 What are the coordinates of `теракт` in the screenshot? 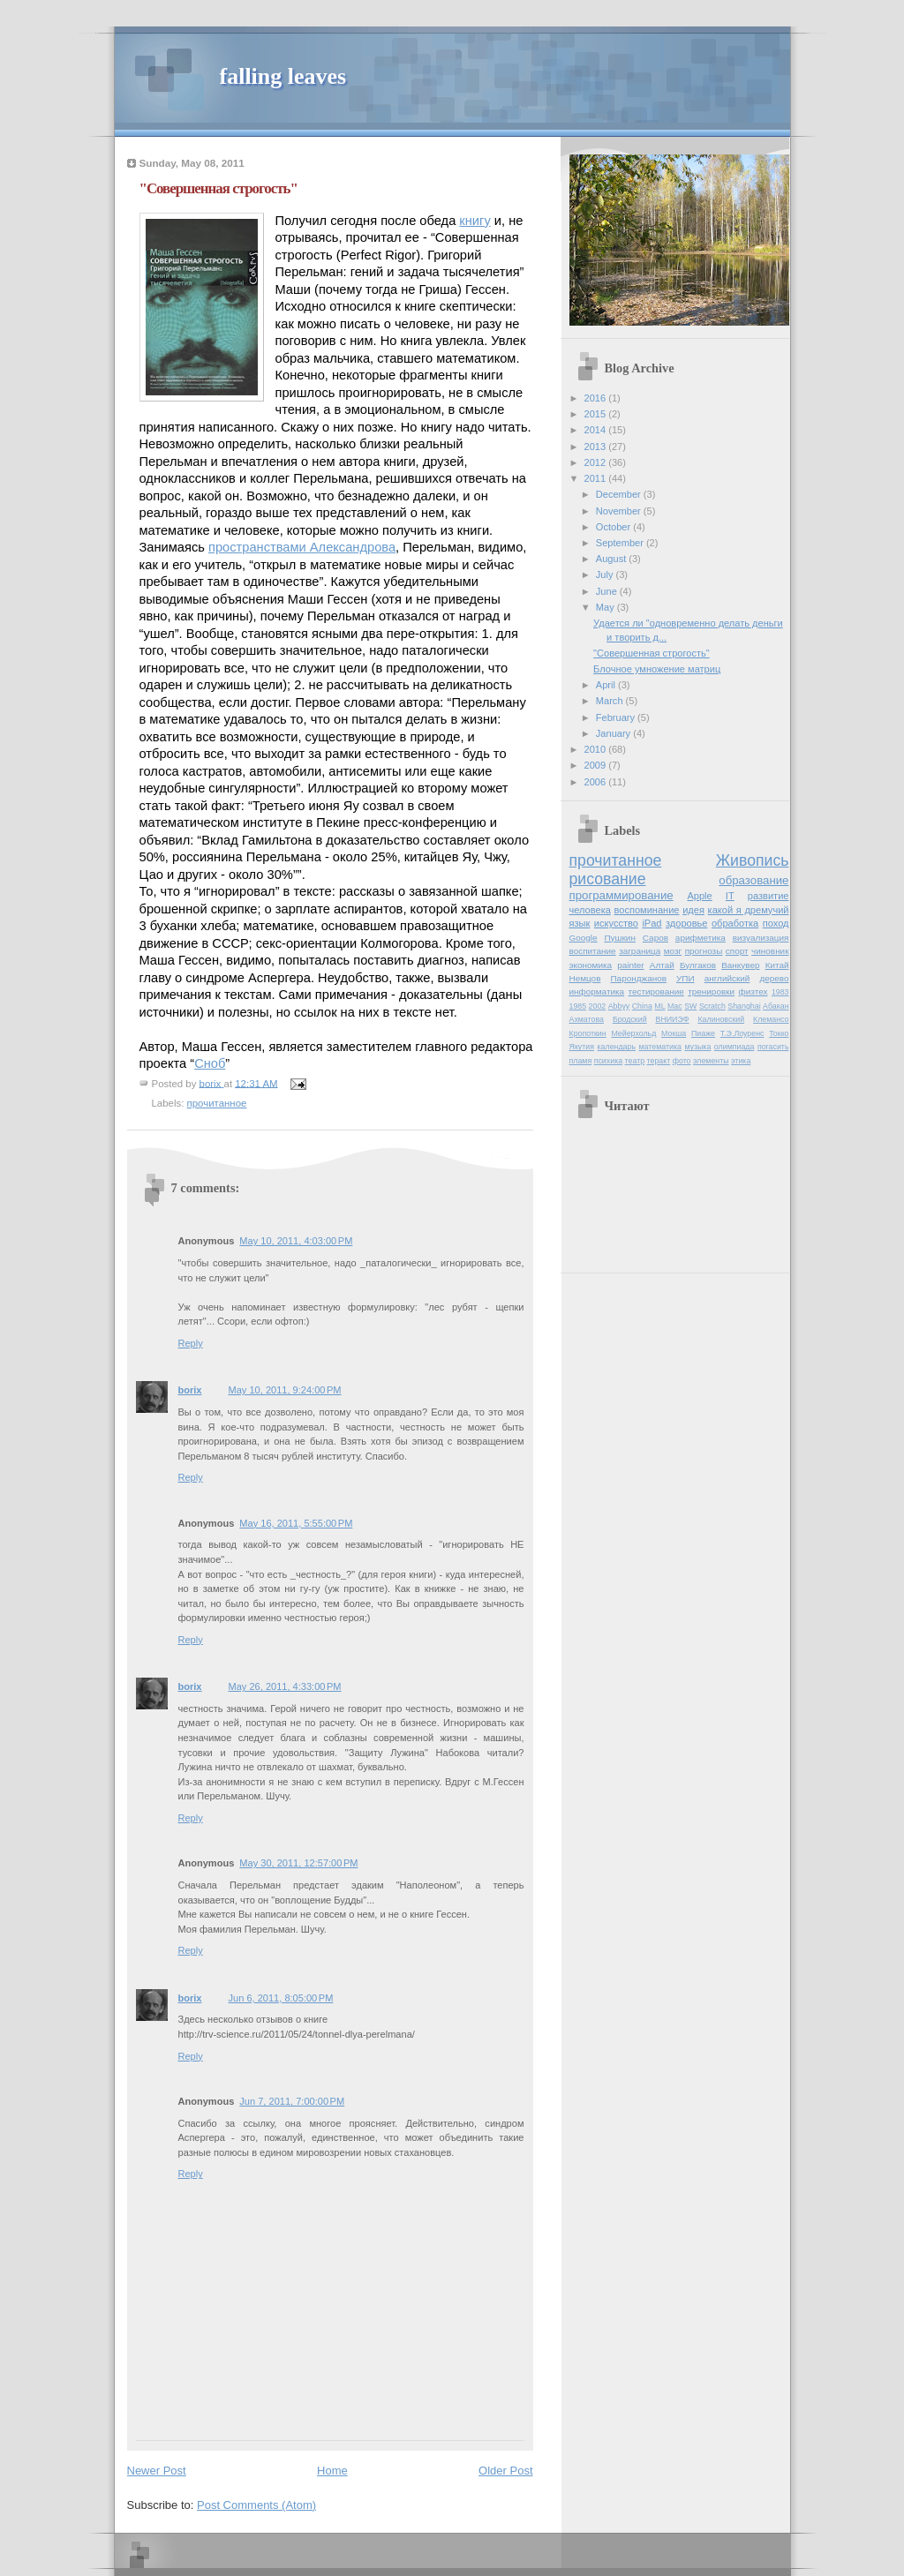 It's located at (659, 1060).